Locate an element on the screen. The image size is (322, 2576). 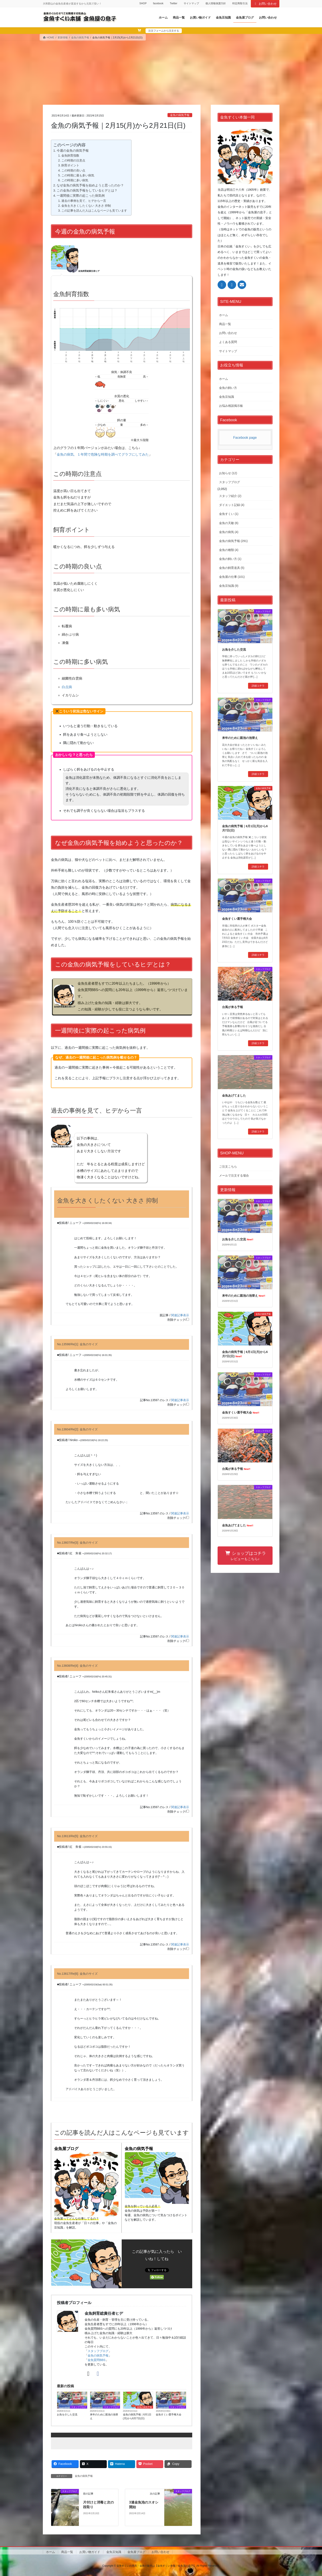
関連記事表示 is located at coordinates (180, 1315).